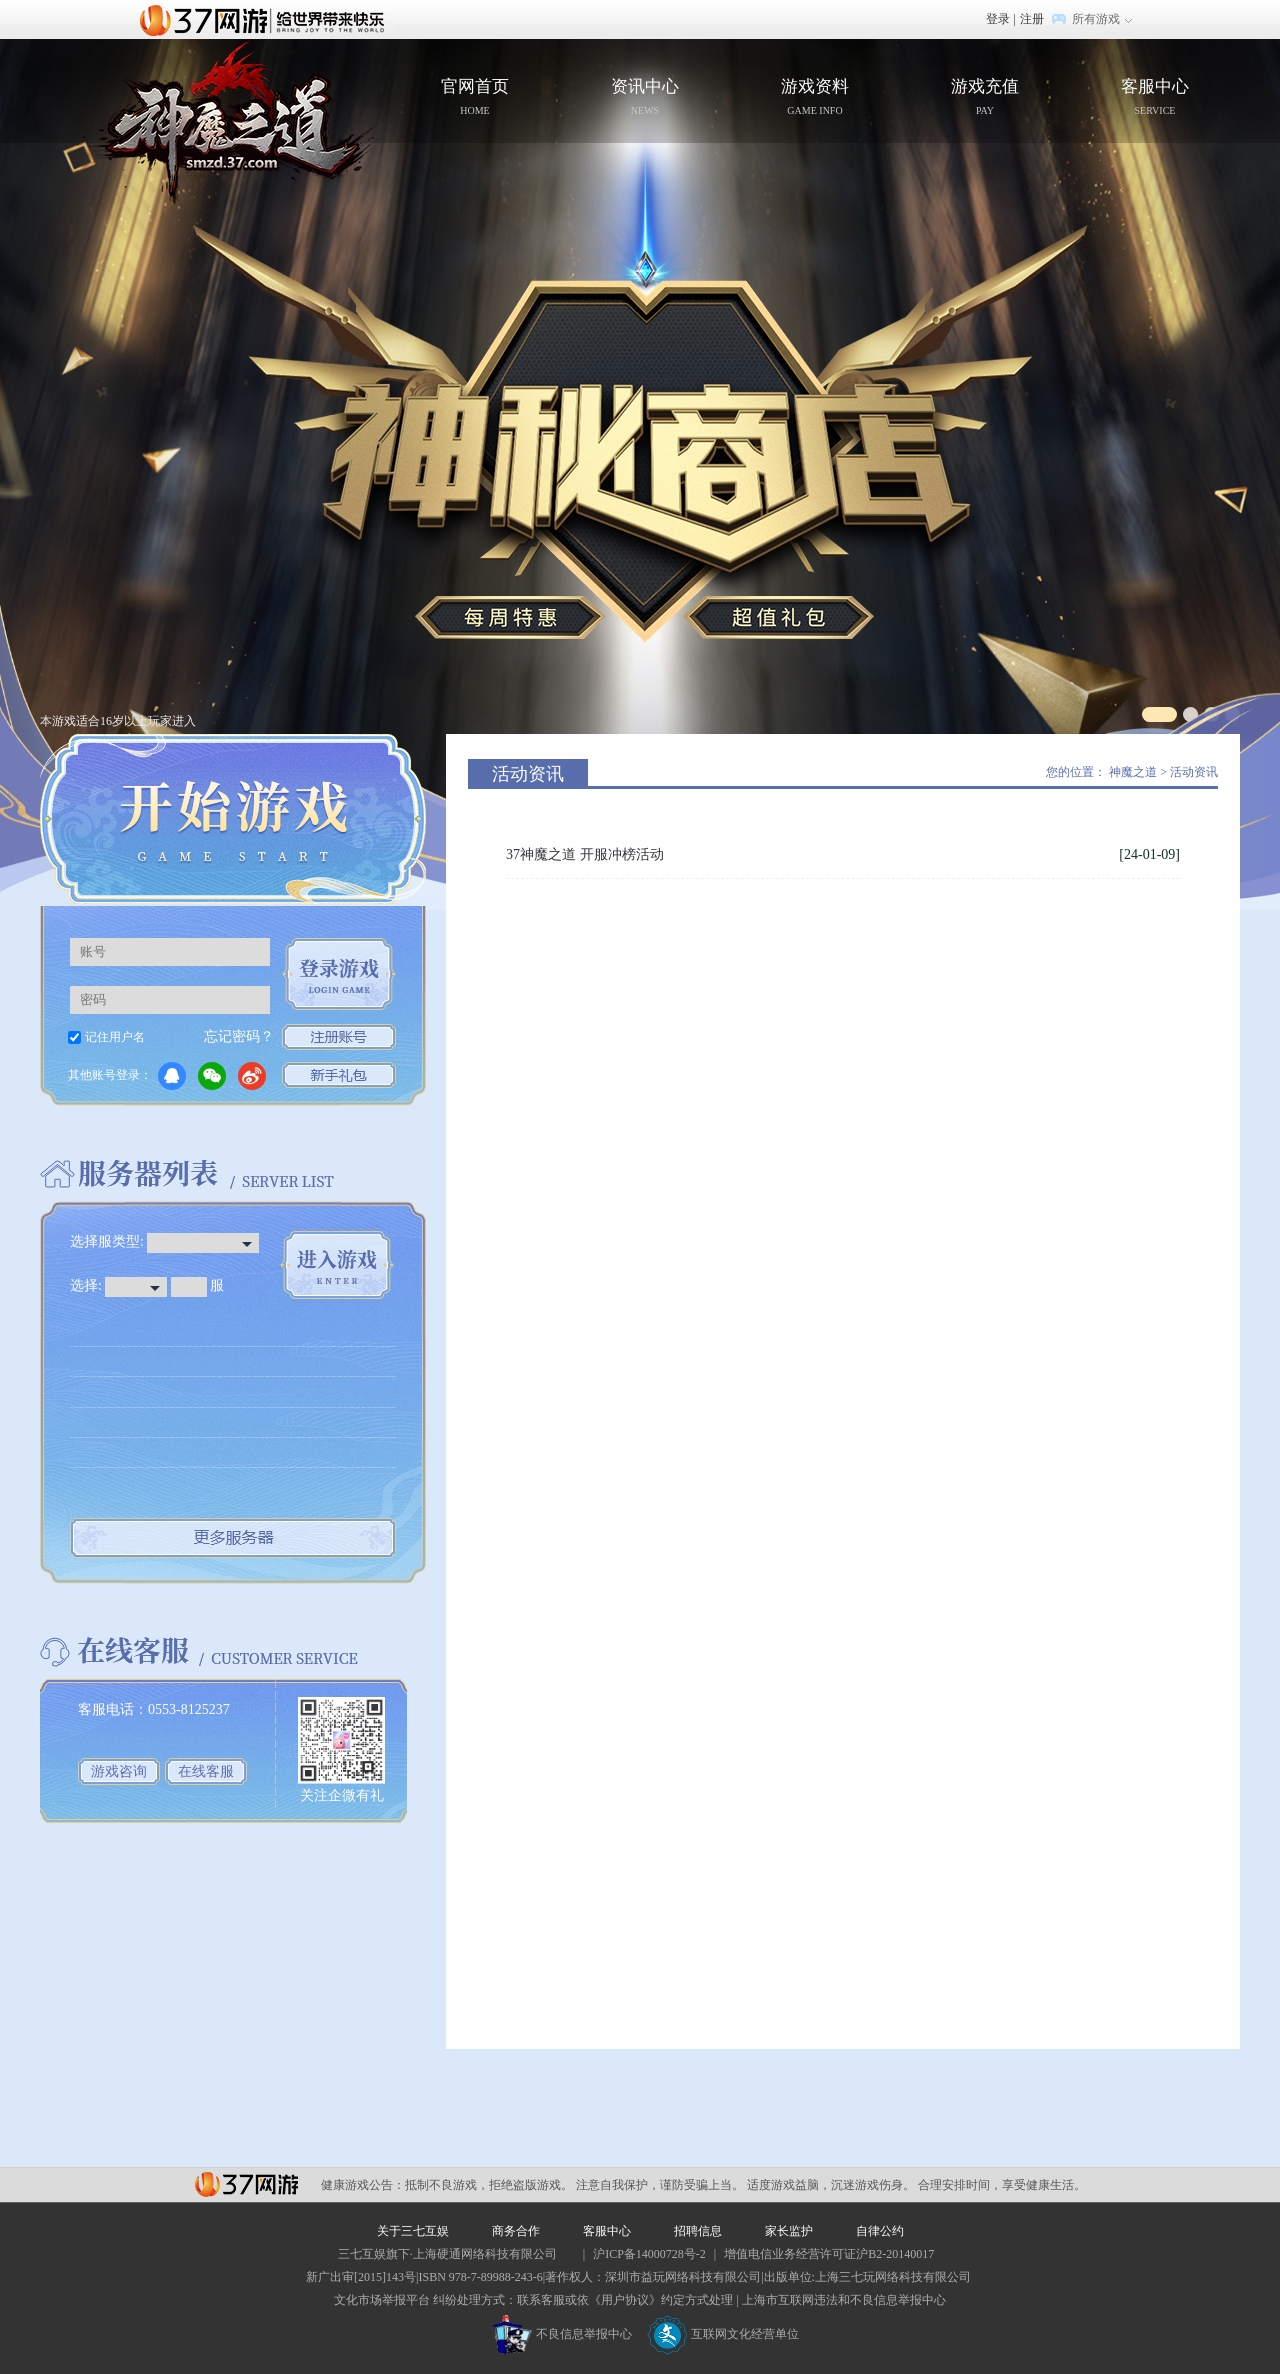 Image resolution: width=1280 pixels, height=2374 pixels. What do you see at coordinates (1194, 772) in the screenshot?
I see `活动资讯` at bounding box center [1194, 772].